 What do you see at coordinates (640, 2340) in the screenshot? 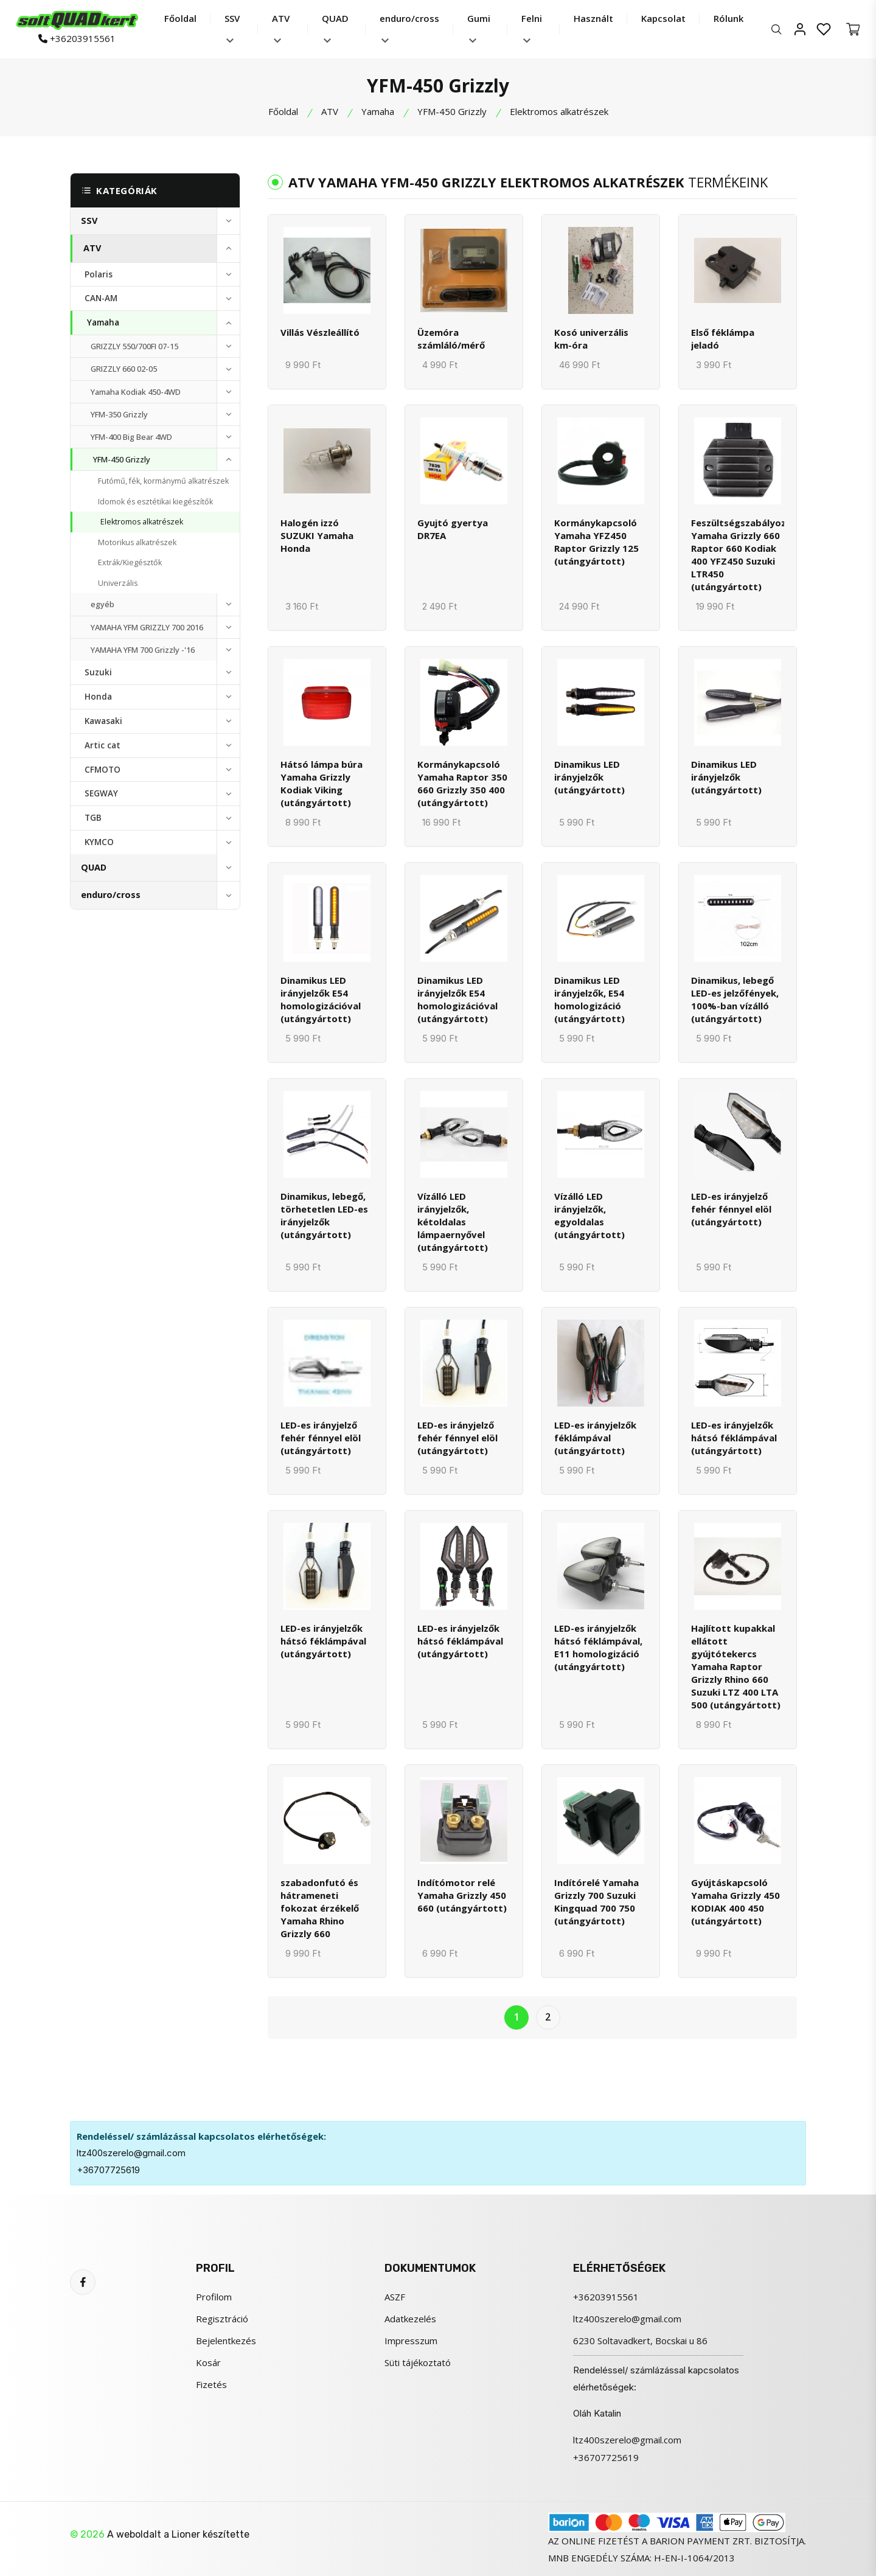
I see `6230 Soltavadkert, Bocskai u 86` at bounding box center [640, 2340].